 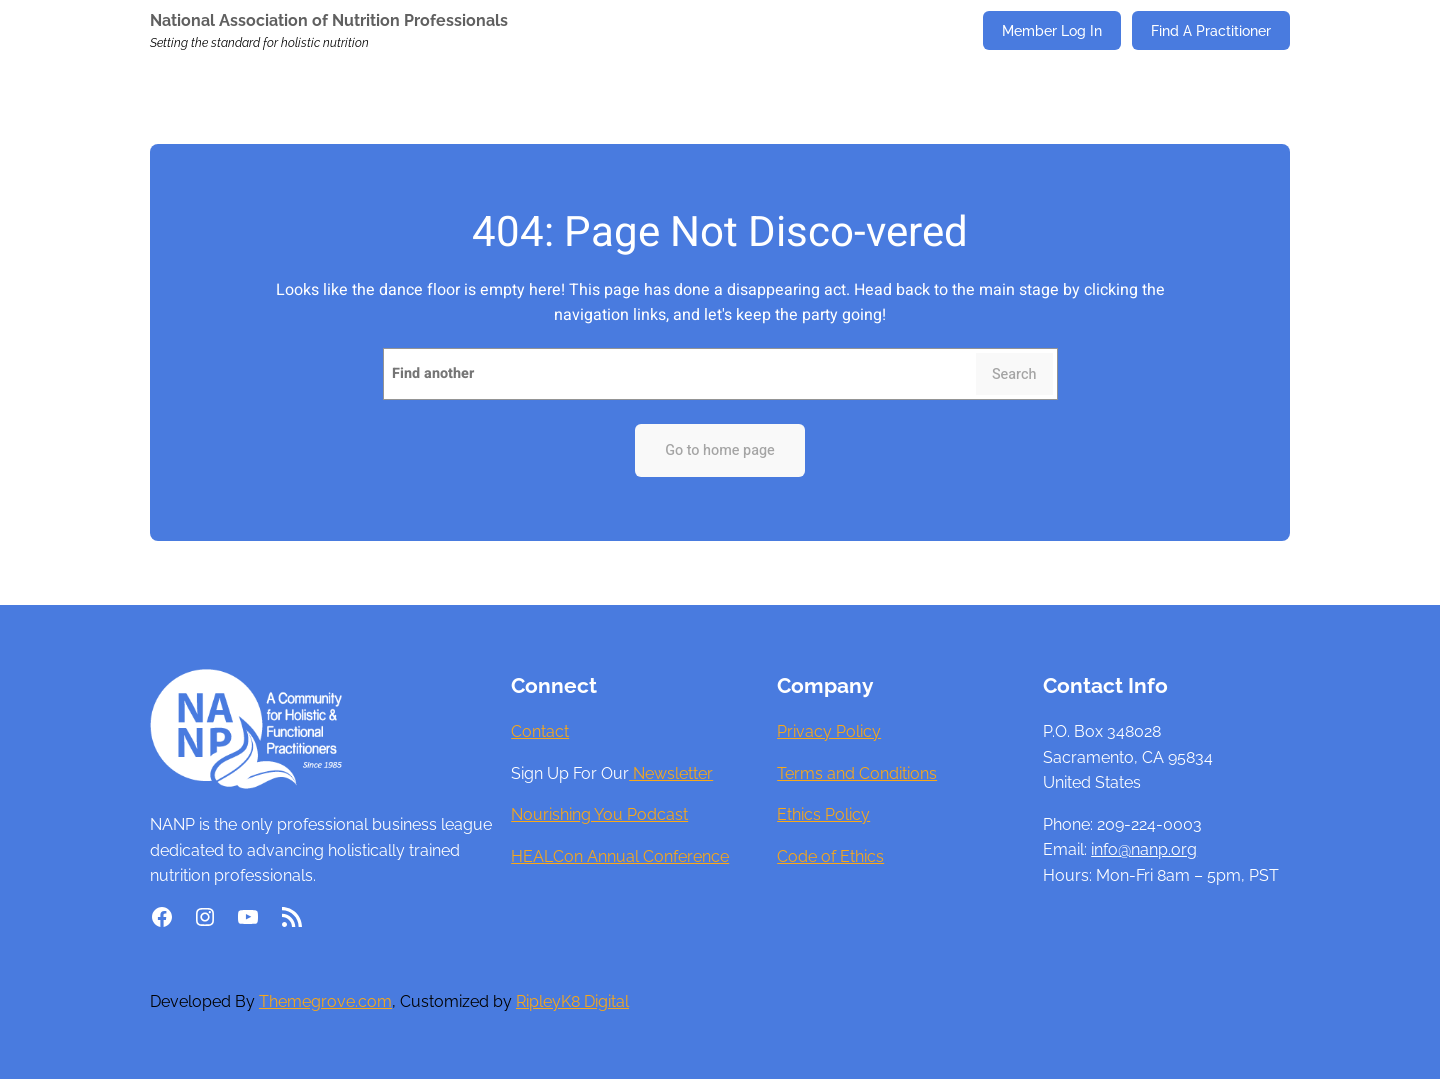 What do you see at coordinates (599, 814) in the screenshot?
I see `Nourishing You Podcast` at bounding box center [599, 814].